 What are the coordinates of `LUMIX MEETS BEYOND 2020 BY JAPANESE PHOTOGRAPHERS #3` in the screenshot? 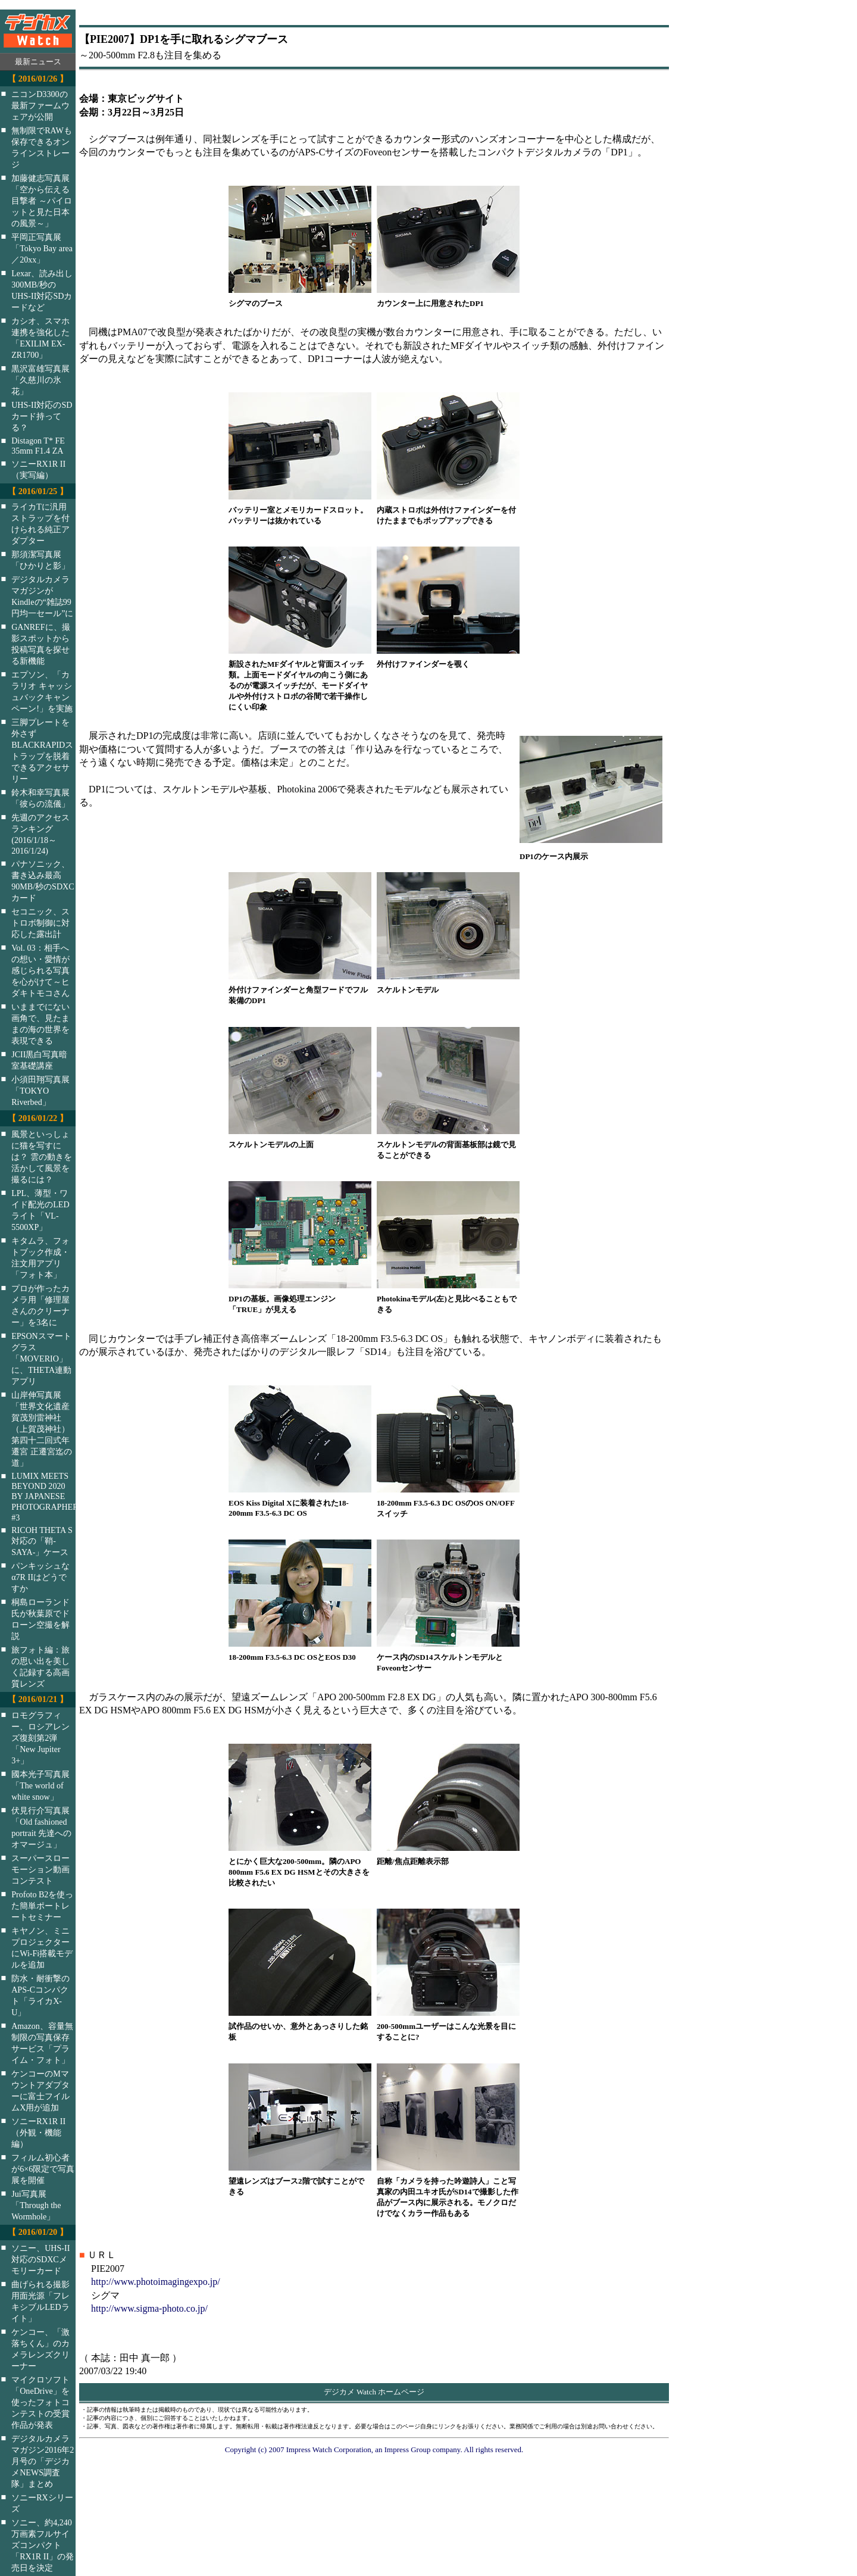 It's located at (51, 1496).